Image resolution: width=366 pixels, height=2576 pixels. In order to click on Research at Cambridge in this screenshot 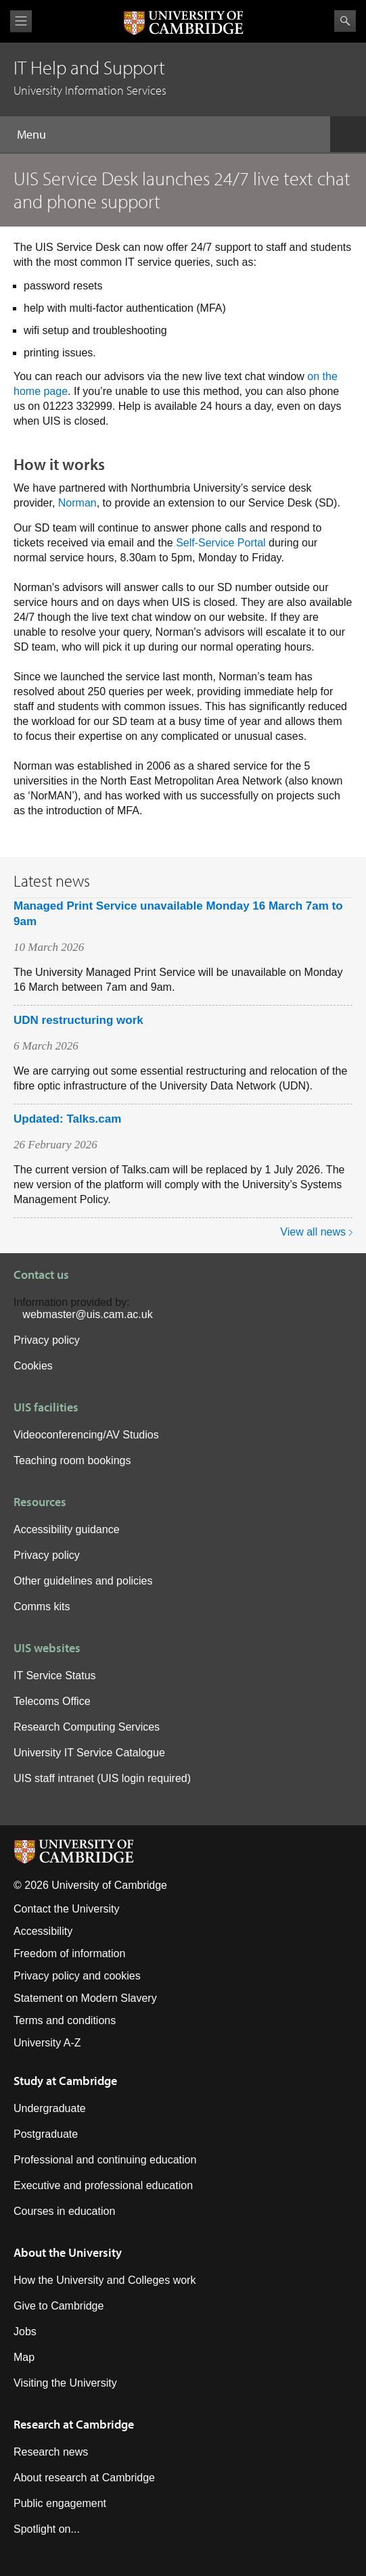, I will do `click(74, 2424)`.